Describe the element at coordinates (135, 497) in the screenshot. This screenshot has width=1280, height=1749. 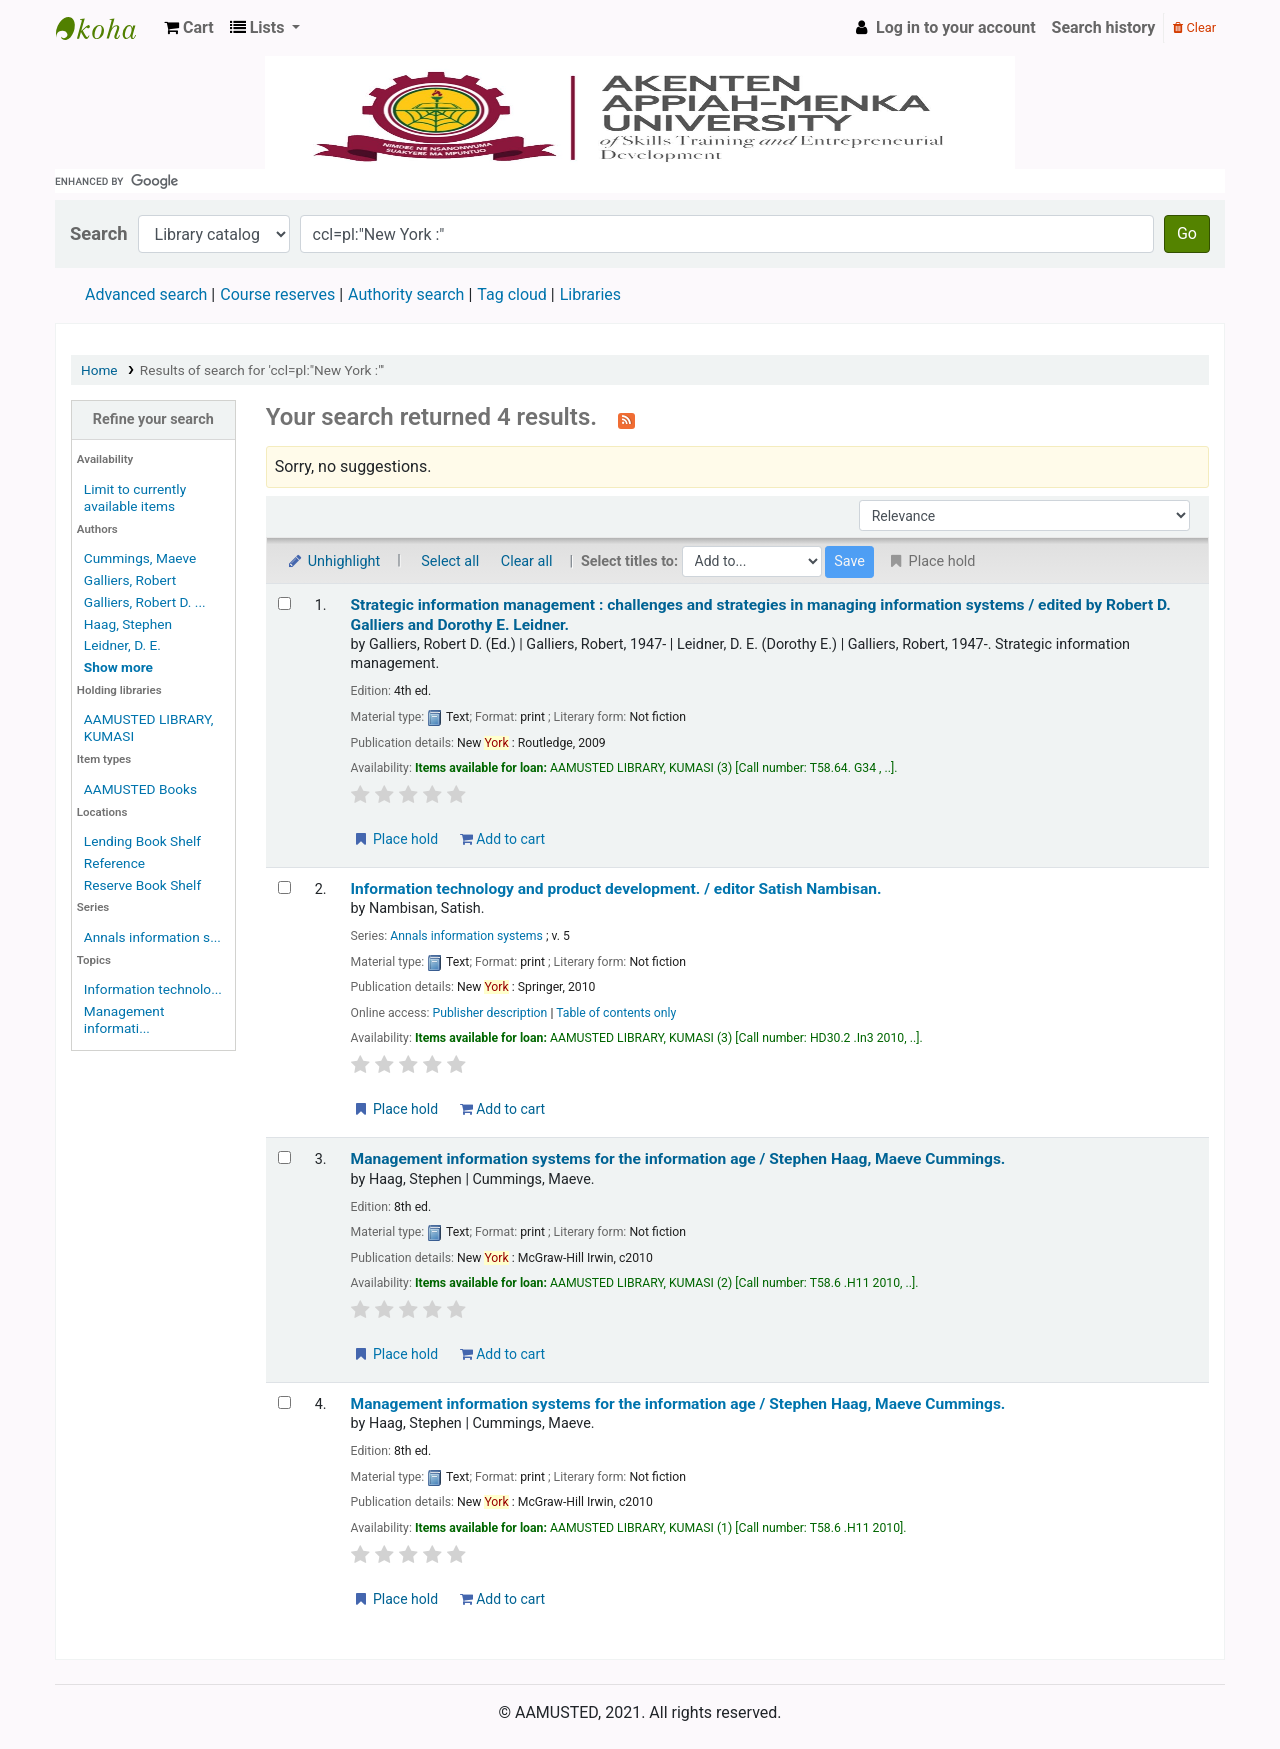
I see `Limit to currently available items` at that location.